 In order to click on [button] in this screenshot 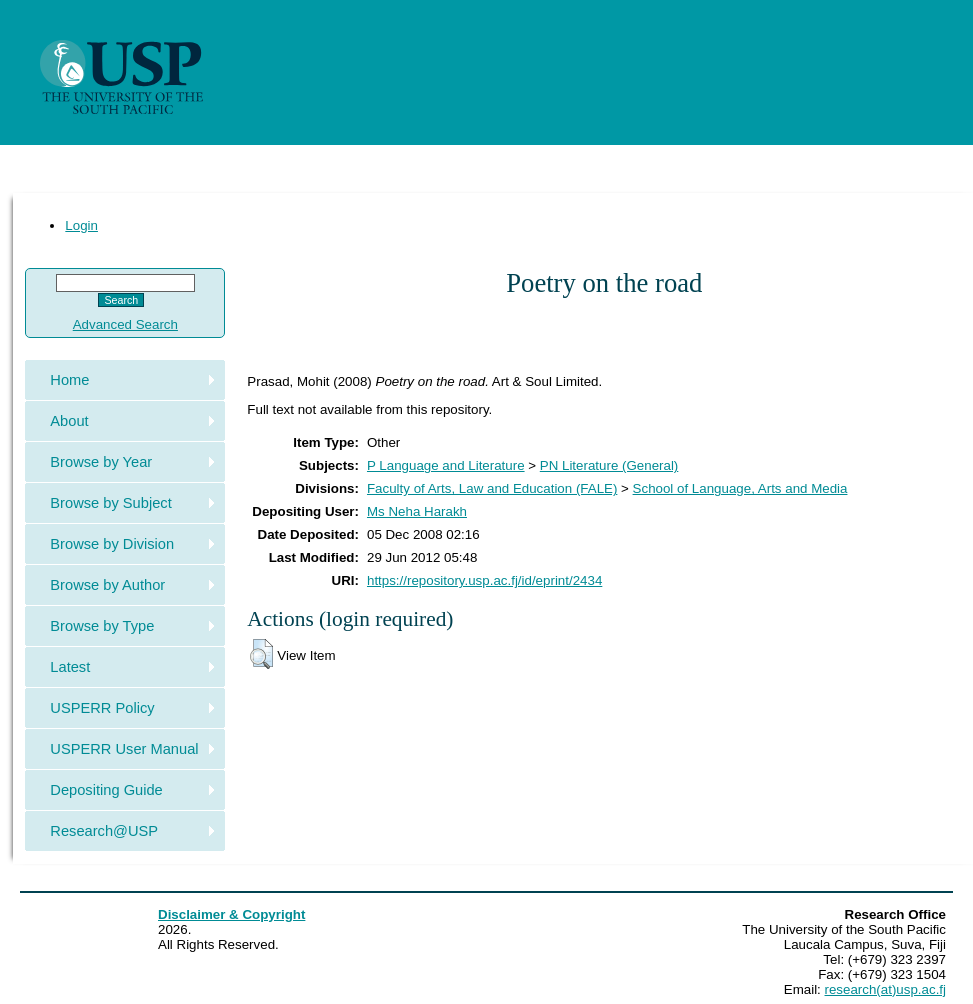, I will do `click(261, 654)`.